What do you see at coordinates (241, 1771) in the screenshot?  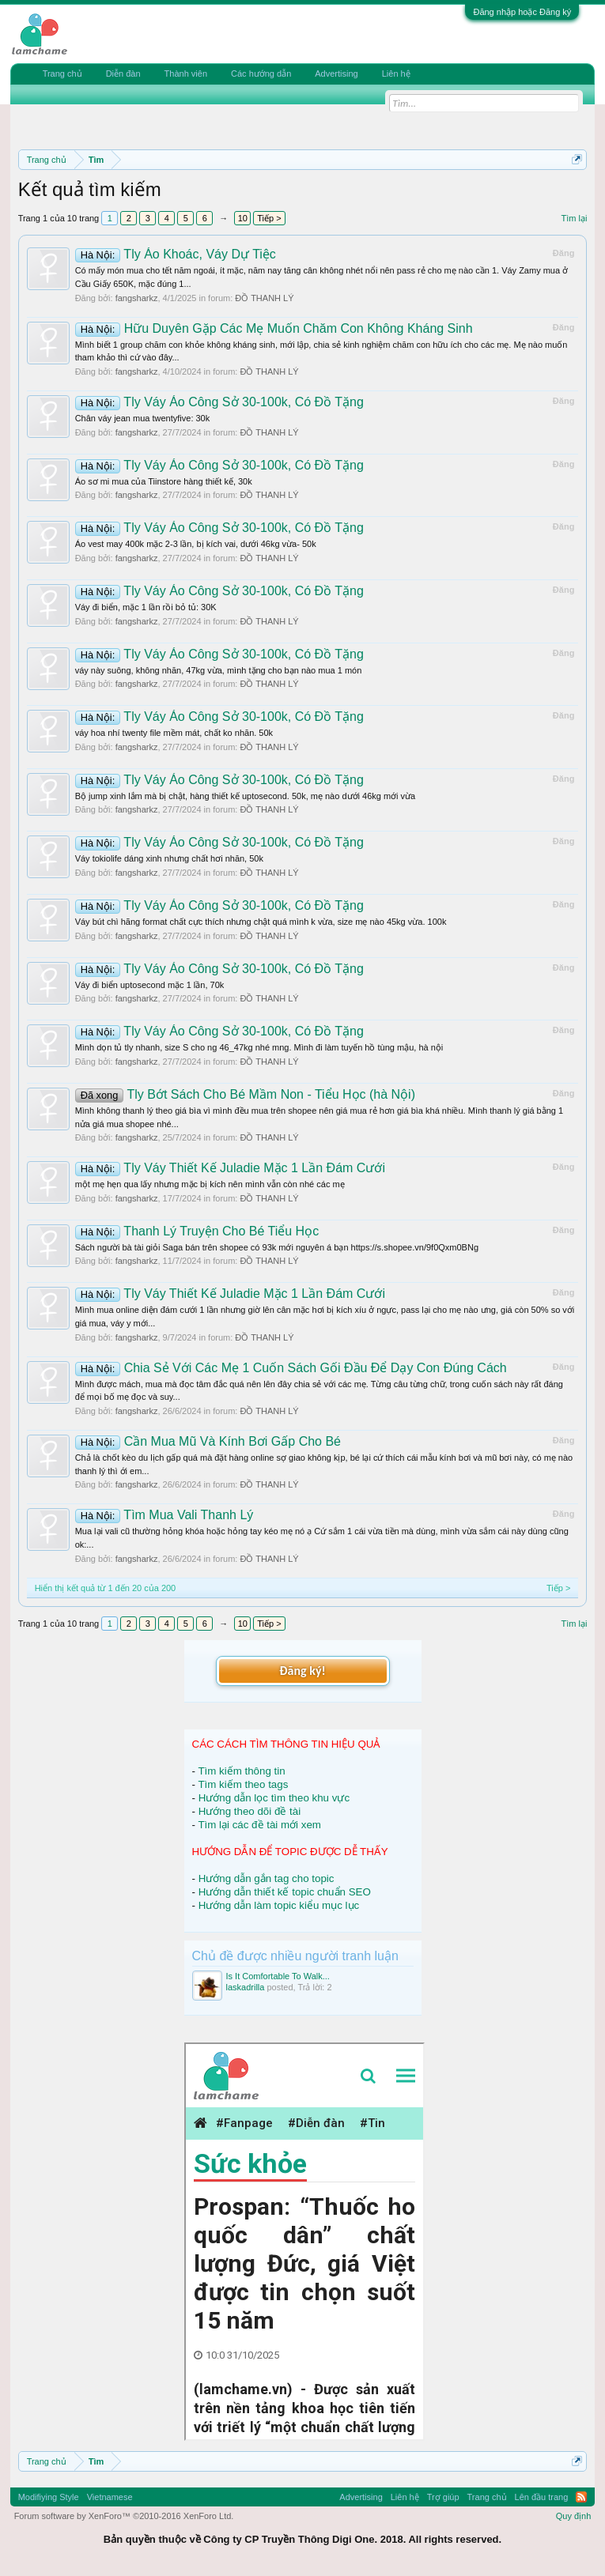 I see `Tìm kiếm thông tin` at bounding box center [241, 1771].